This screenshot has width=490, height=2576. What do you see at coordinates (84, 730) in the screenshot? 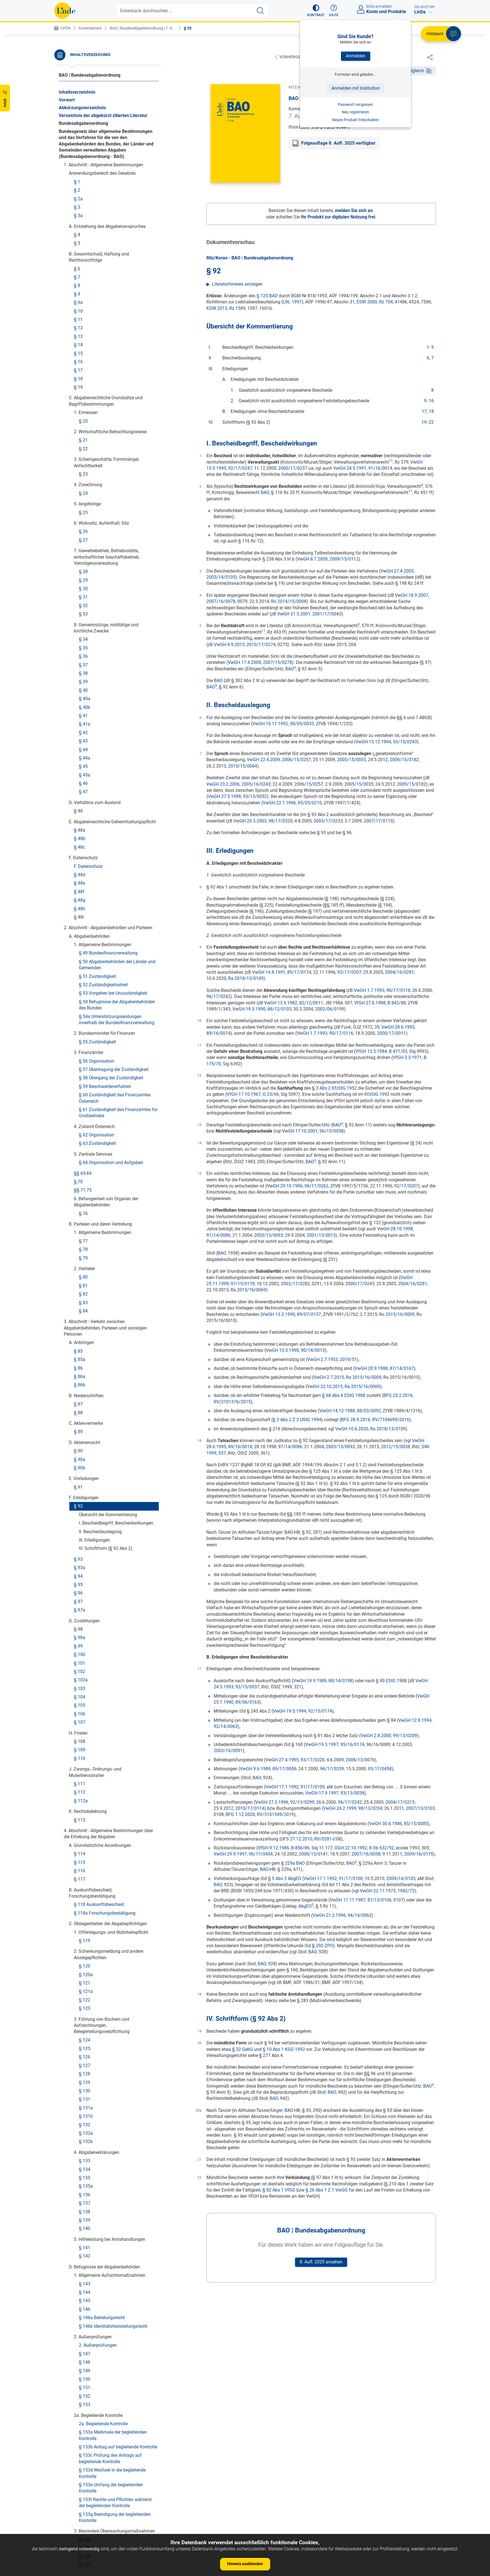
I see `§ 133` at bounding box center [84, 730].